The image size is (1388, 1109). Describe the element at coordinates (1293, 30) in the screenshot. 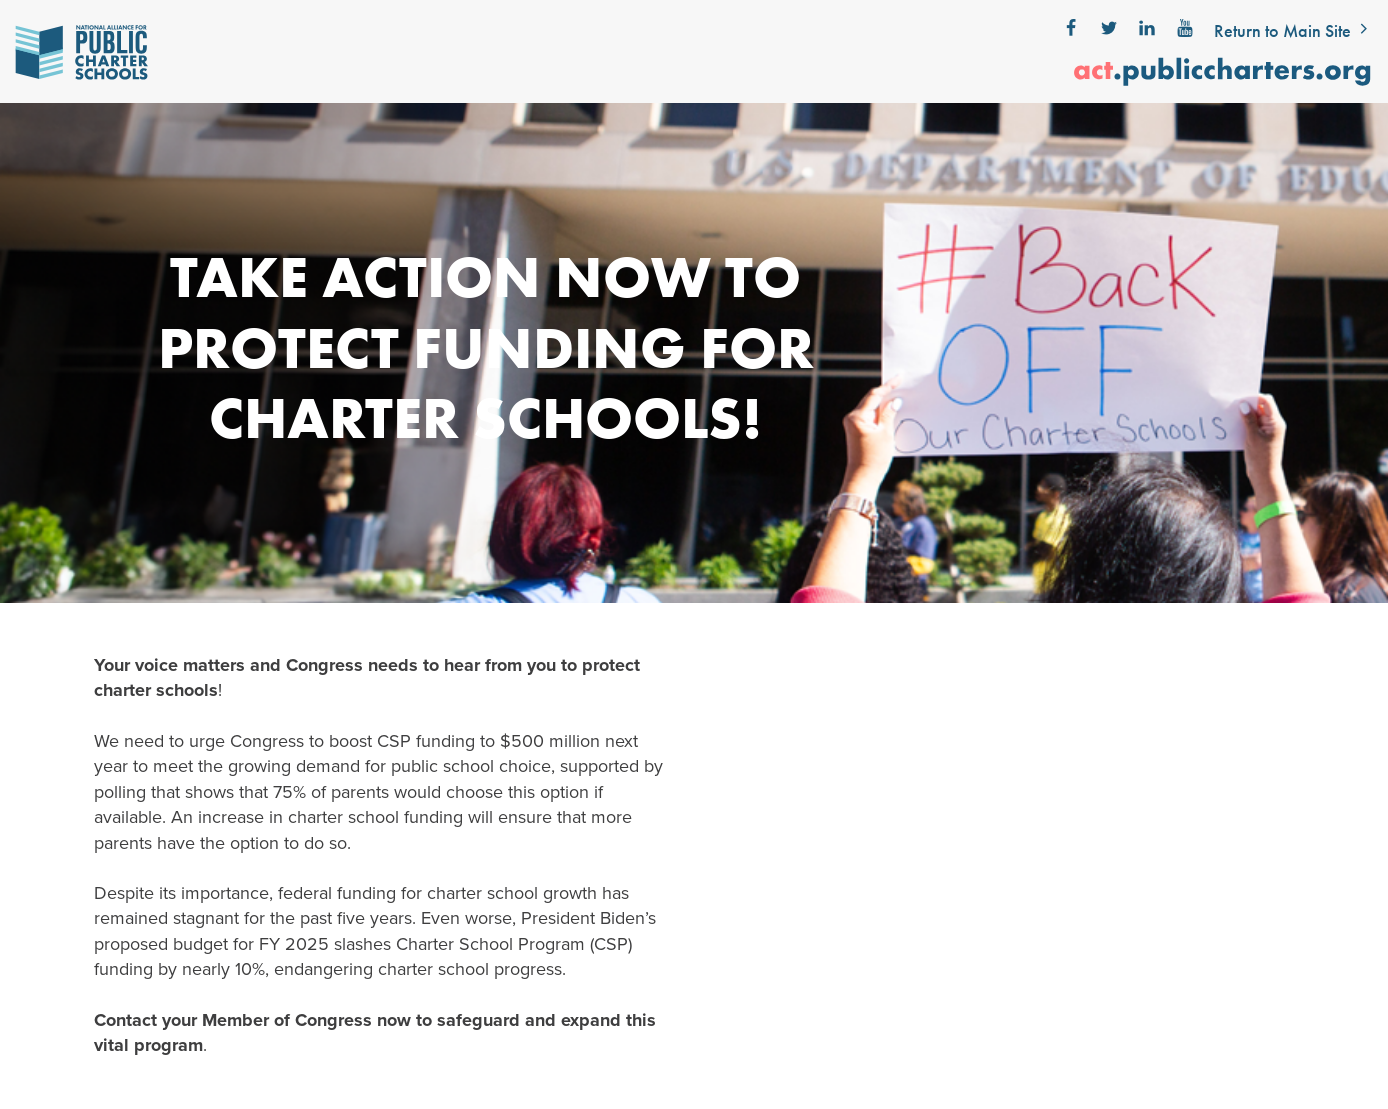

I see `Return to Main Site` at that location.